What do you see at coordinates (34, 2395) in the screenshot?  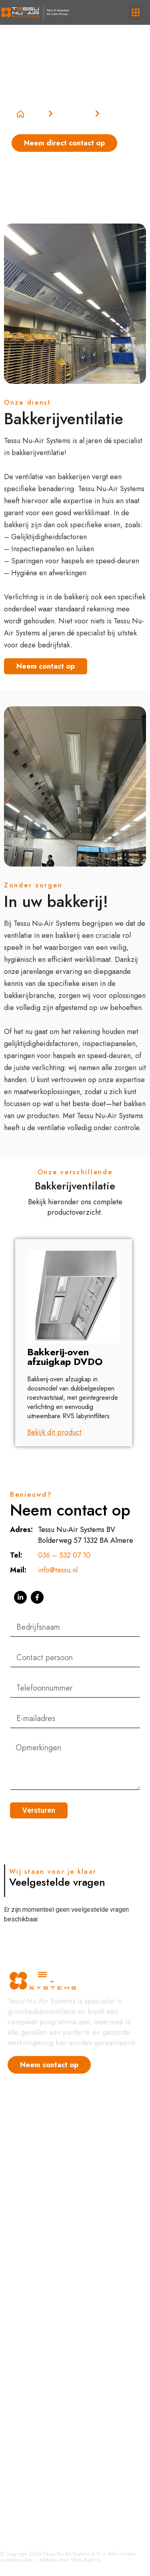 I see `Bakkerijventilatie` at bounding box center [34, 2395].